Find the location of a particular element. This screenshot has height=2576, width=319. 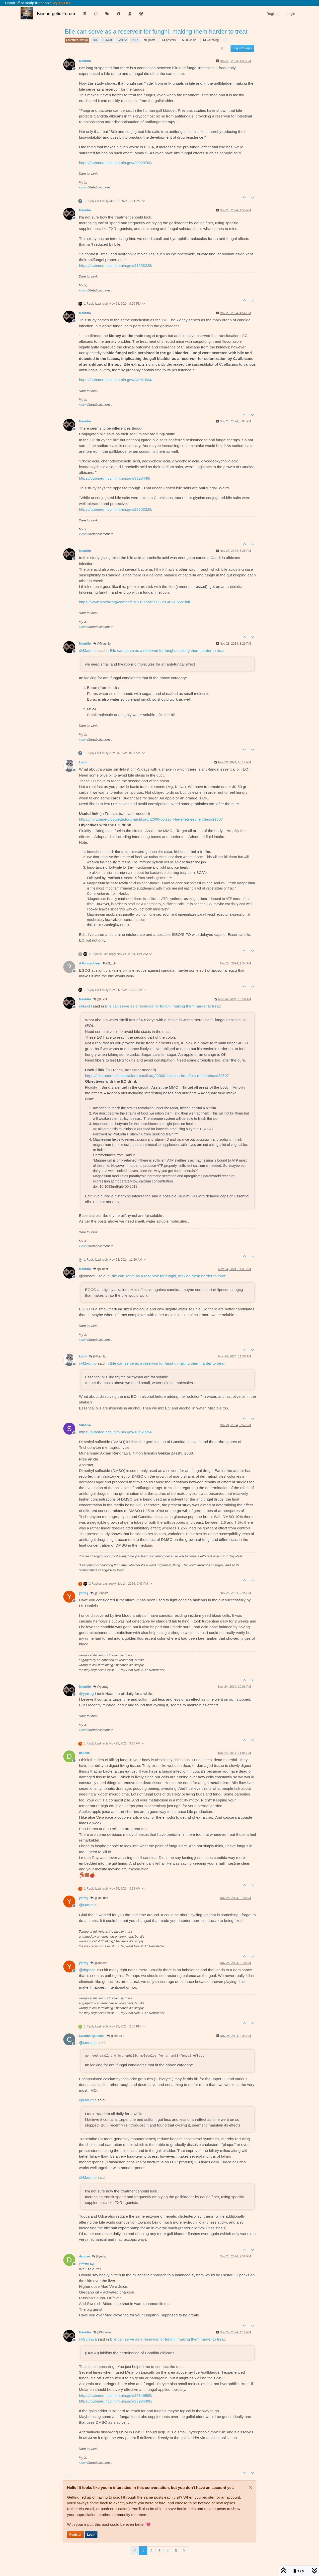

x.com is located at coordinates (83, 187).